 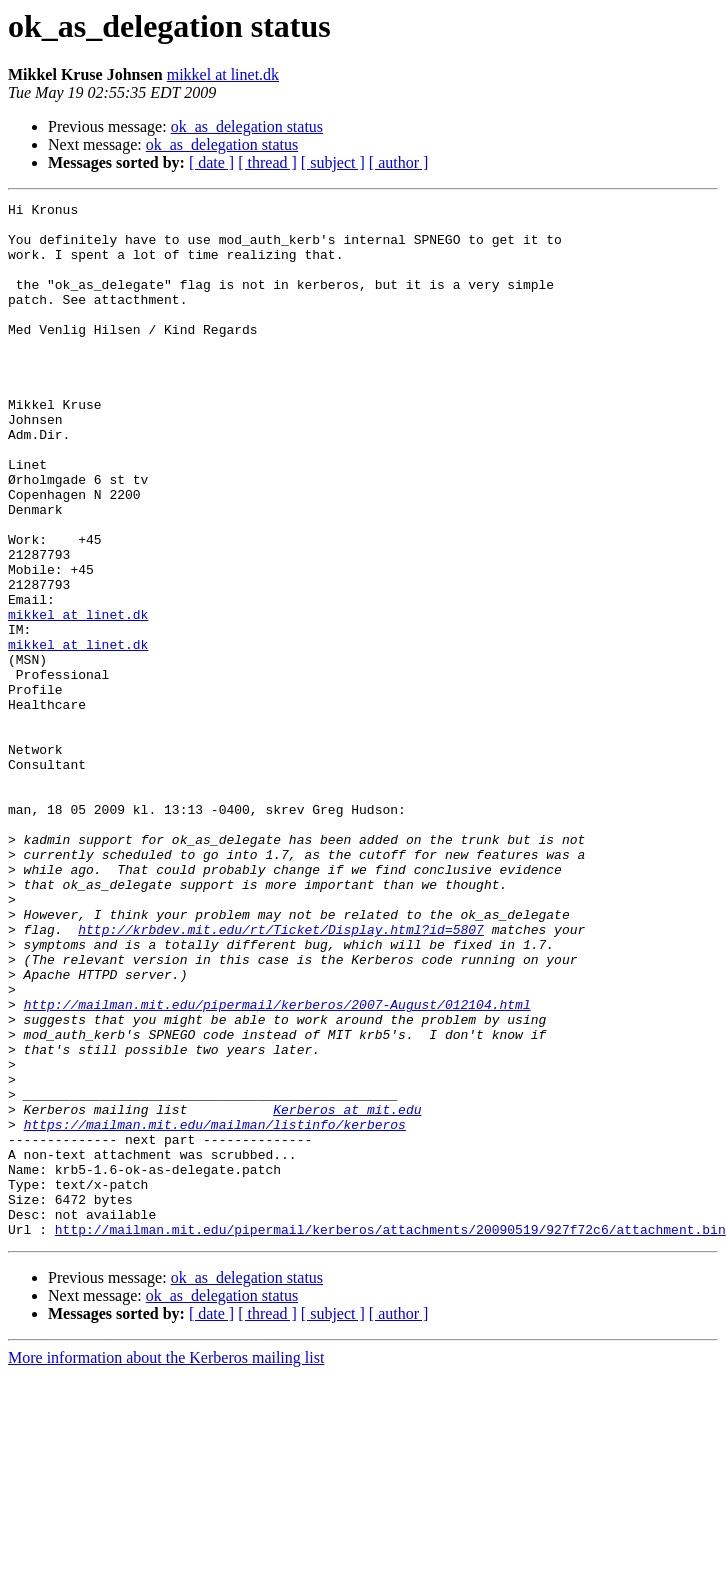 What do you see at coordinates (247, 126) in the screenshot?
I see `ok_as_delegation status` at bounding box center [247, 126].